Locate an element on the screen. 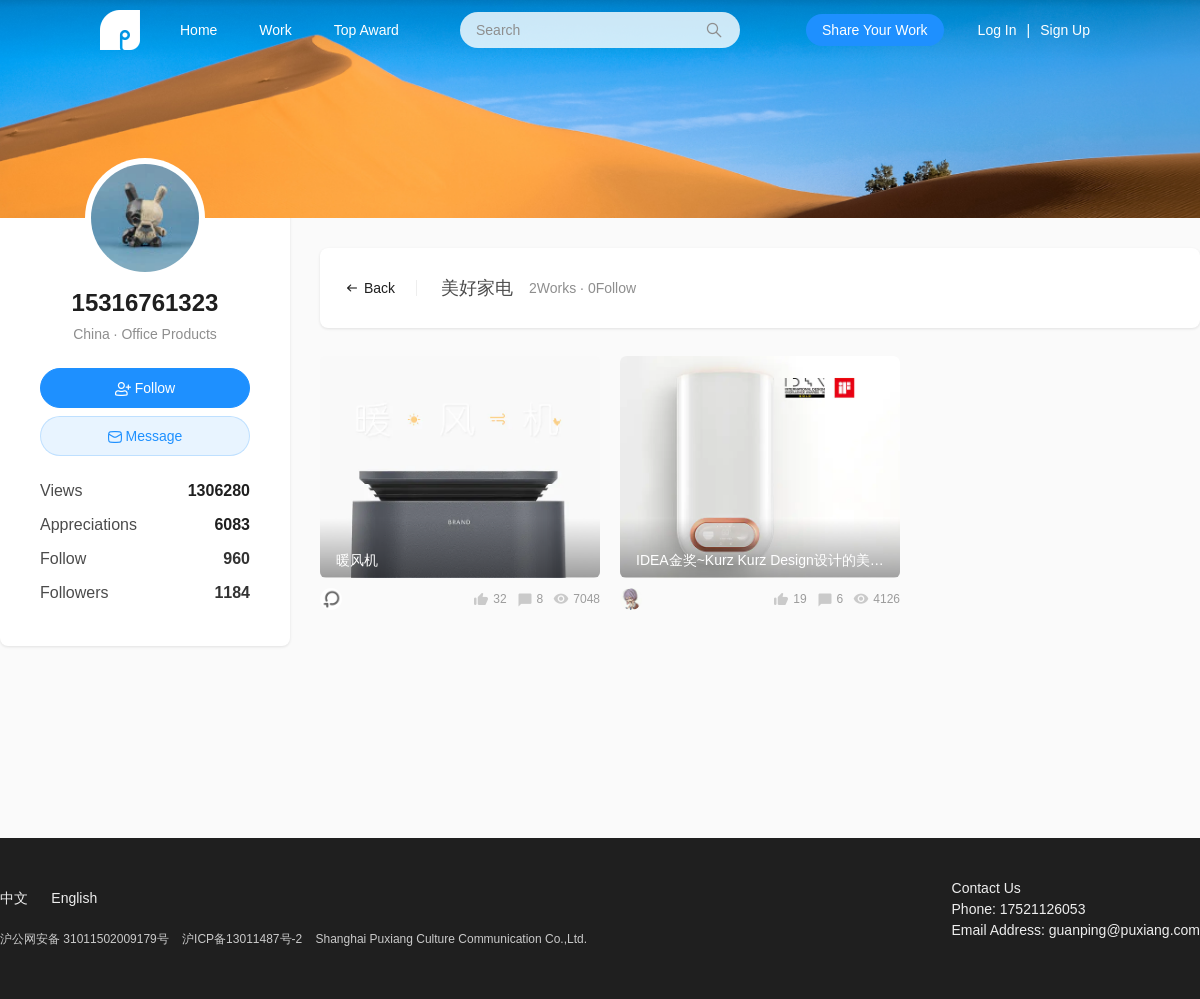  Work is located at coordinates (275, 30).